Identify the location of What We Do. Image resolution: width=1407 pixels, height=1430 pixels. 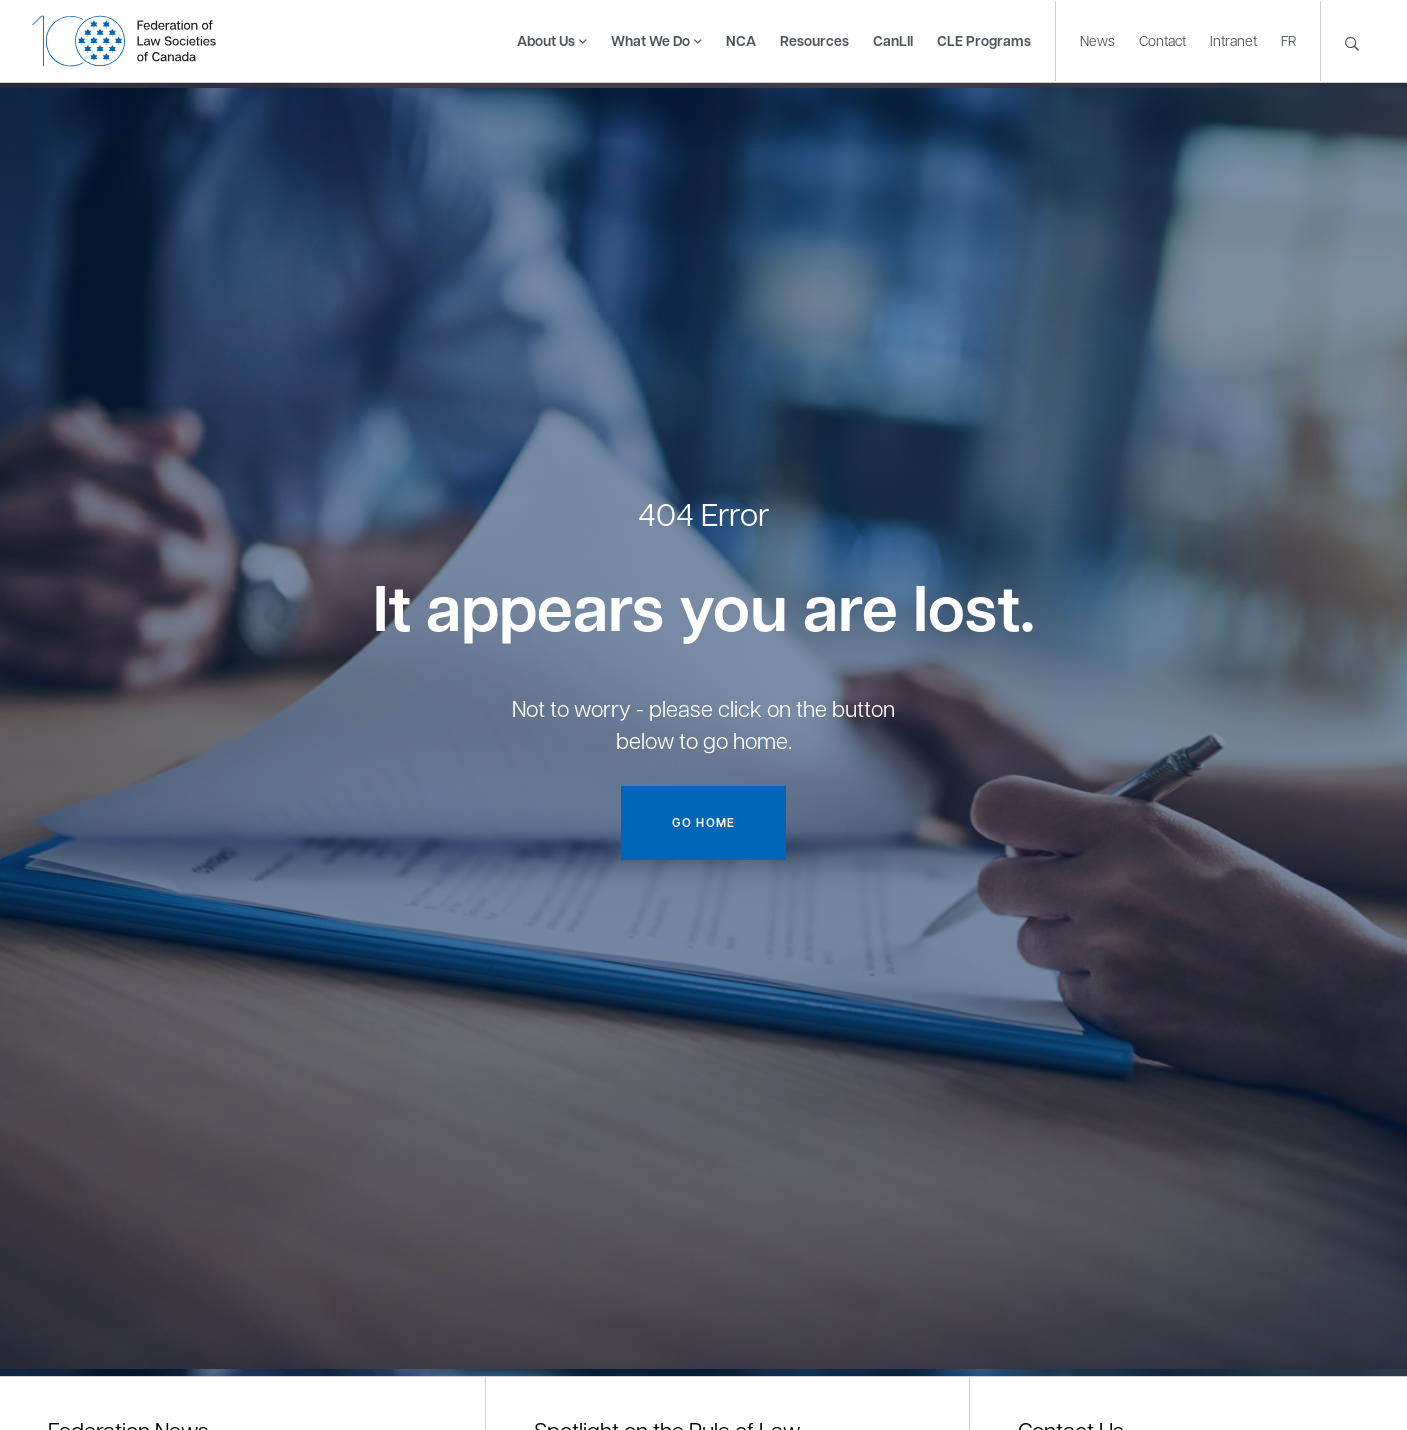
(650, 39).